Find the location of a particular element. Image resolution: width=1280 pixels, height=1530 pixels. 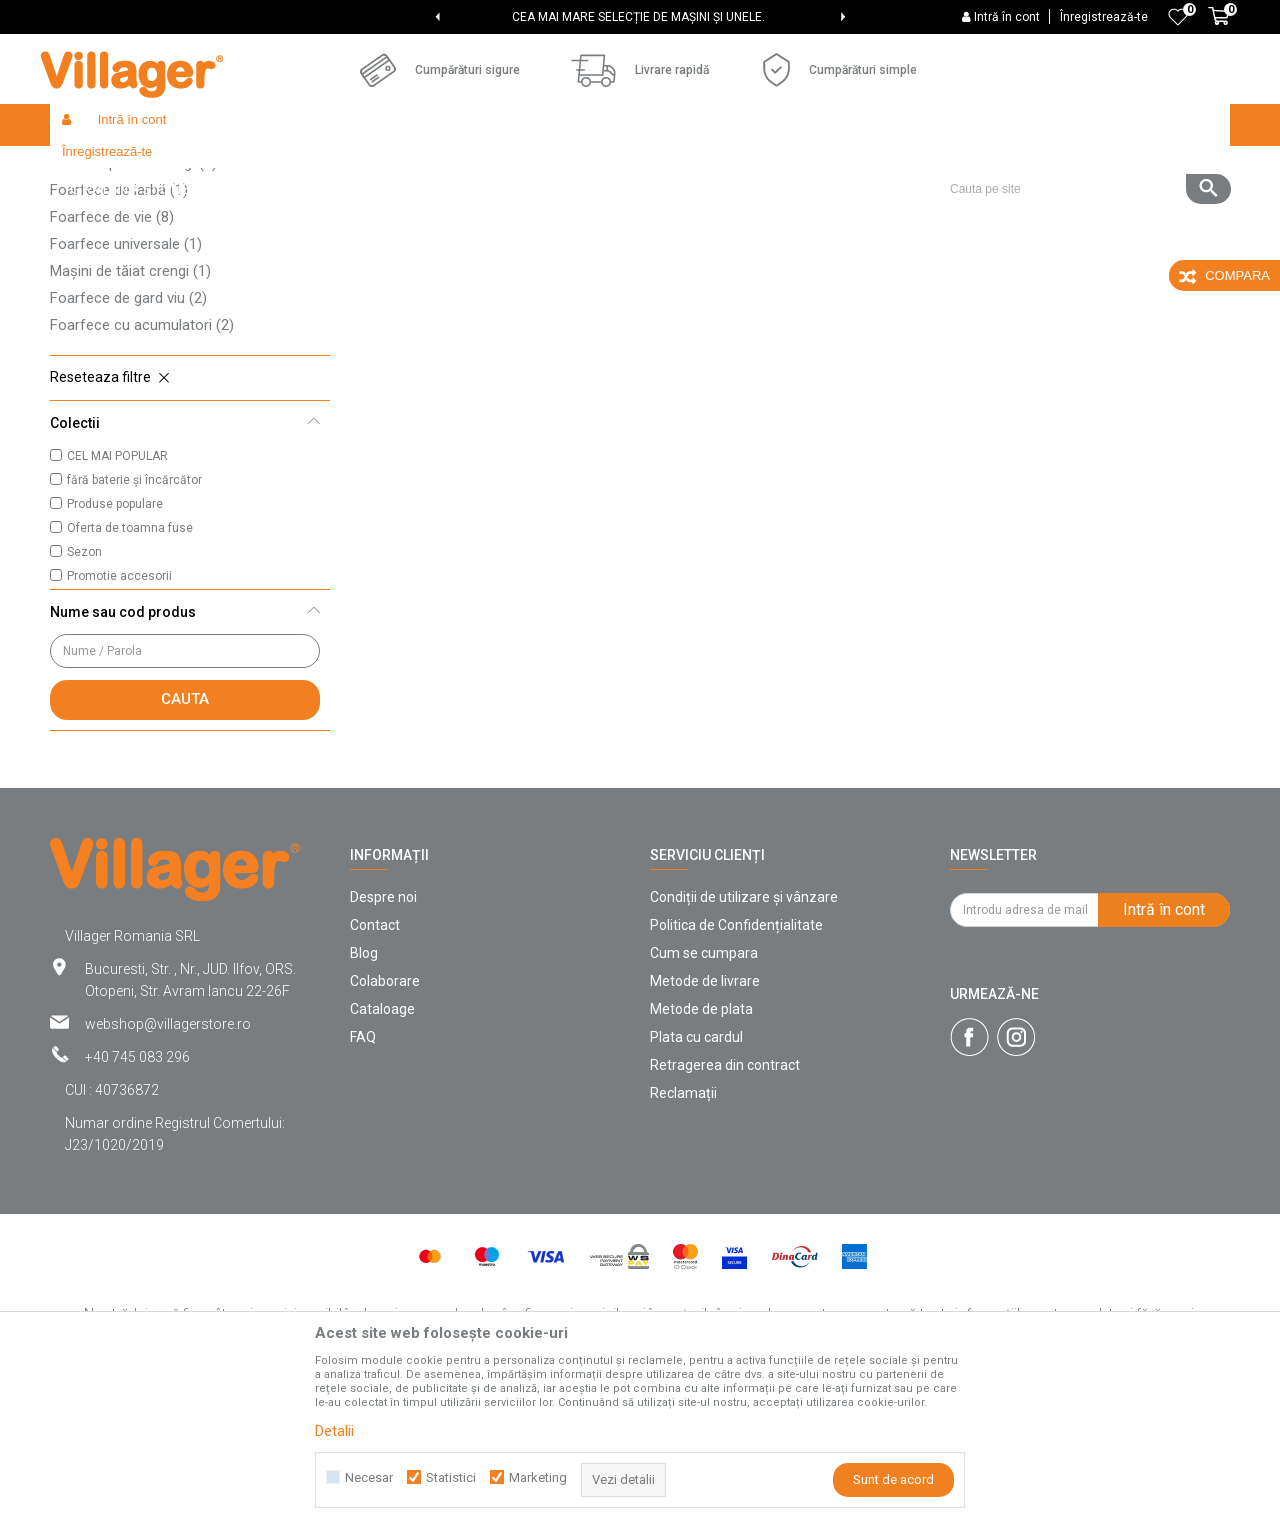

Promotie accesorii is located at coordinates (119, 722).